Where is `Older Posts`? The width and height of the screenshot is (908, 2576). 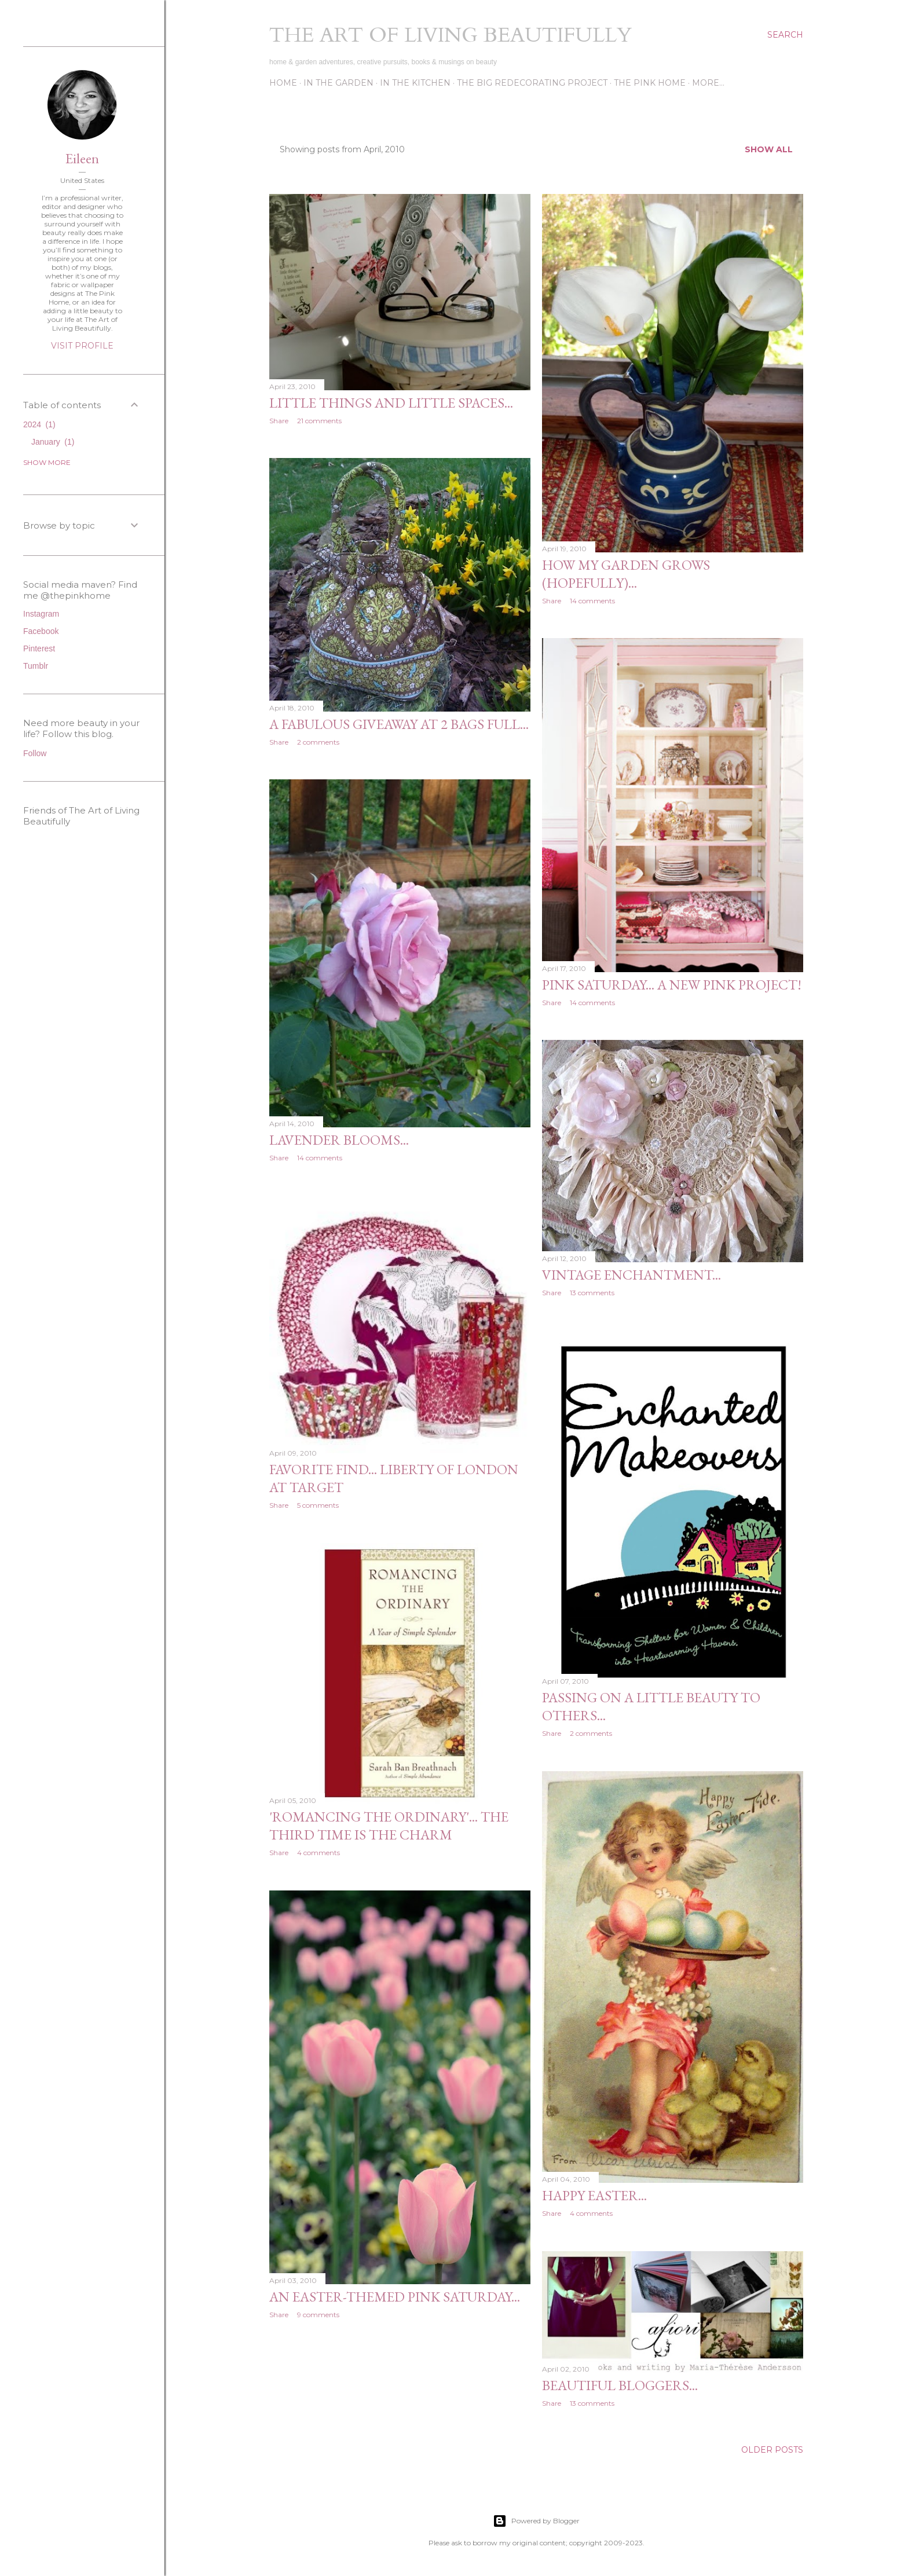
Older Posts is located at coordinates (772, 2450).